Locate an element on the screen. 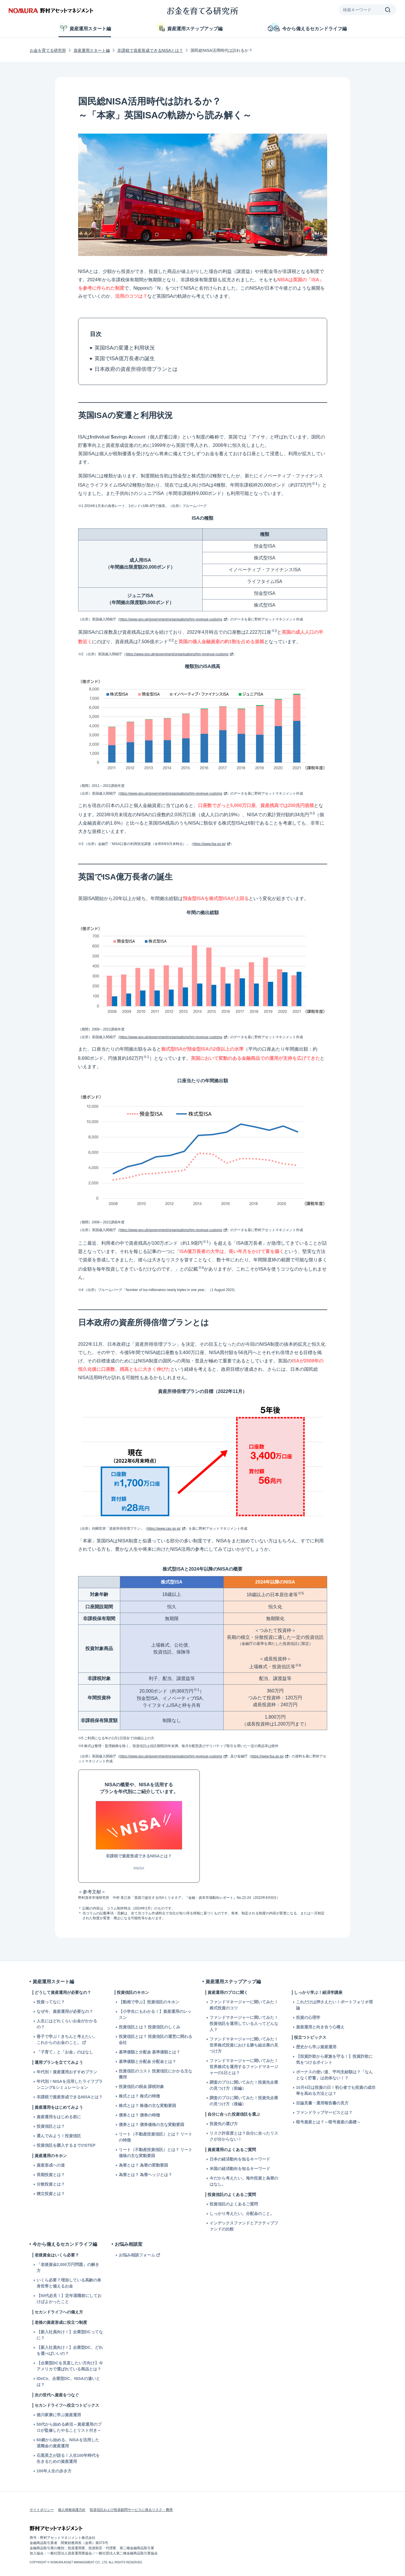 The height and width of the screenshot is (2576, 405). https://www.fsa.go.jp/ is located at coordinates (209, 844).